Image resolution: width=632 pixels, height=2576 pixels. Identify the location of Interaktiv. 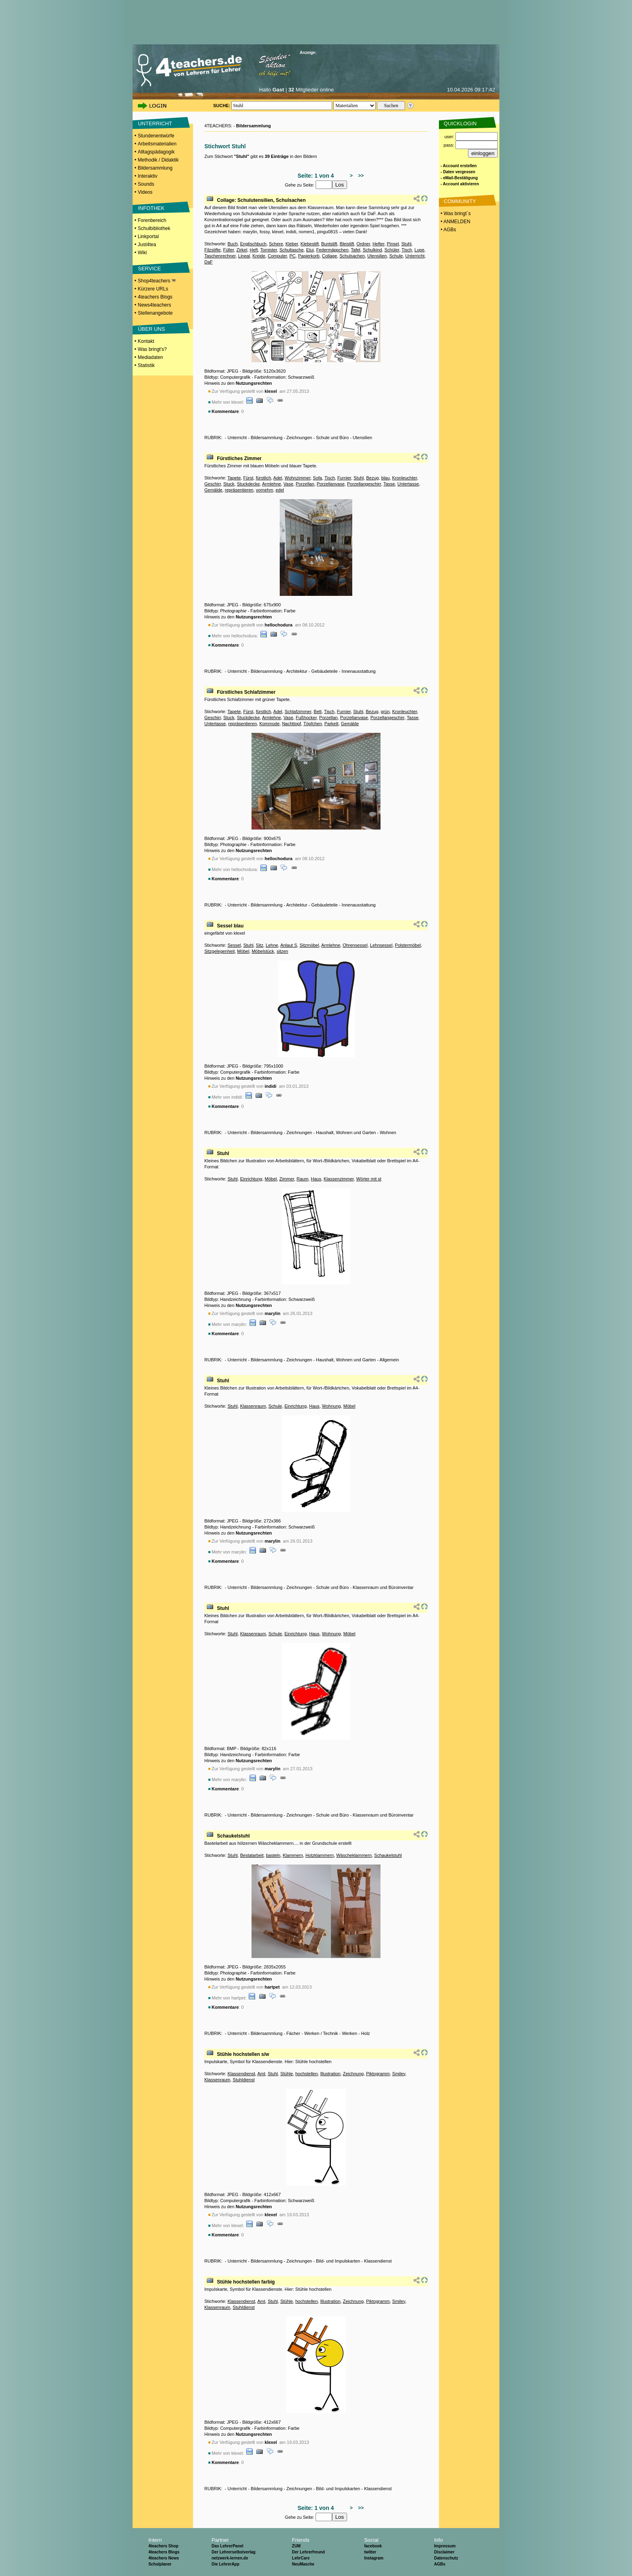
(148, 176).